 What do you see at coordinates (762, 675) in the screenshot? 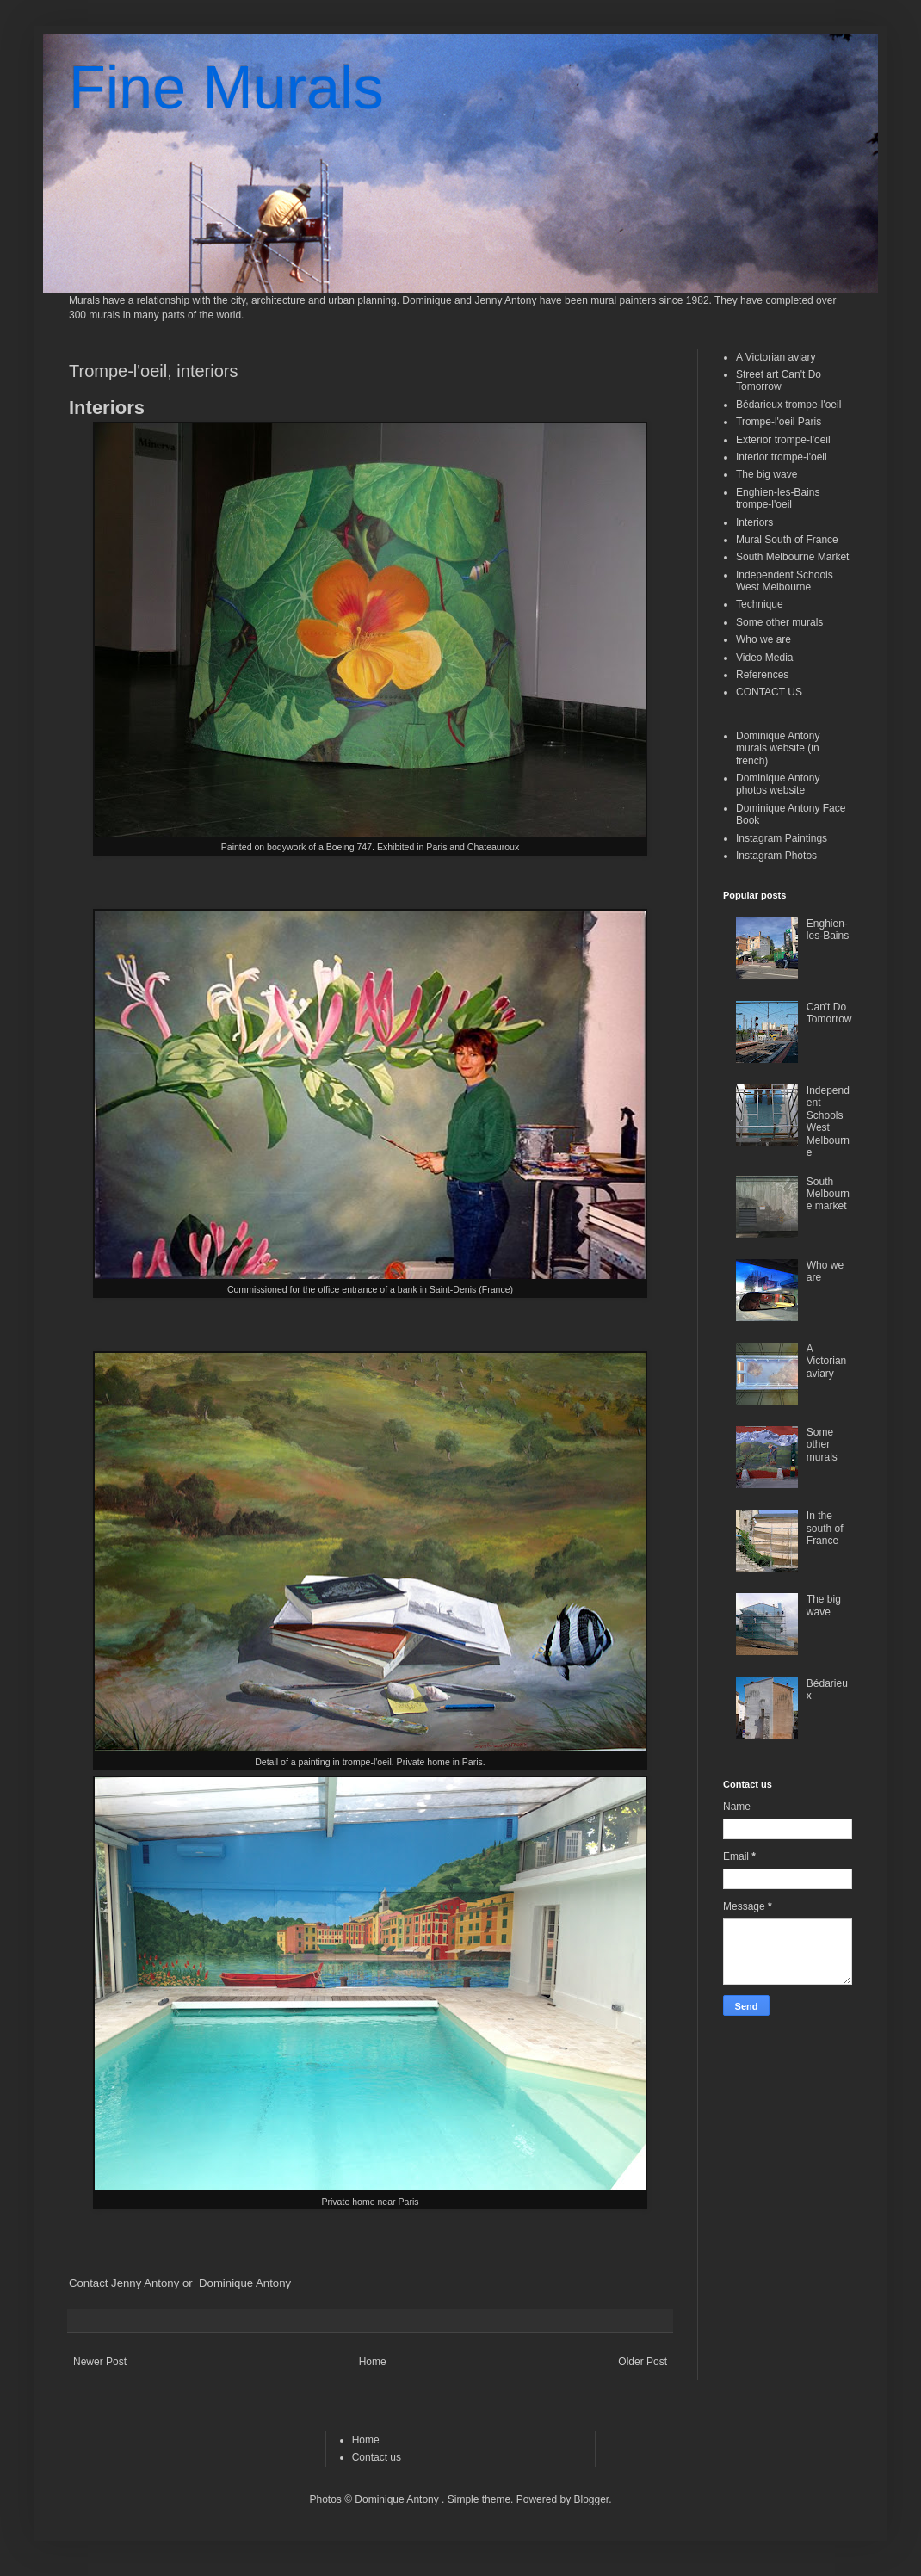
I see `References` at bounding box center [762, 675].